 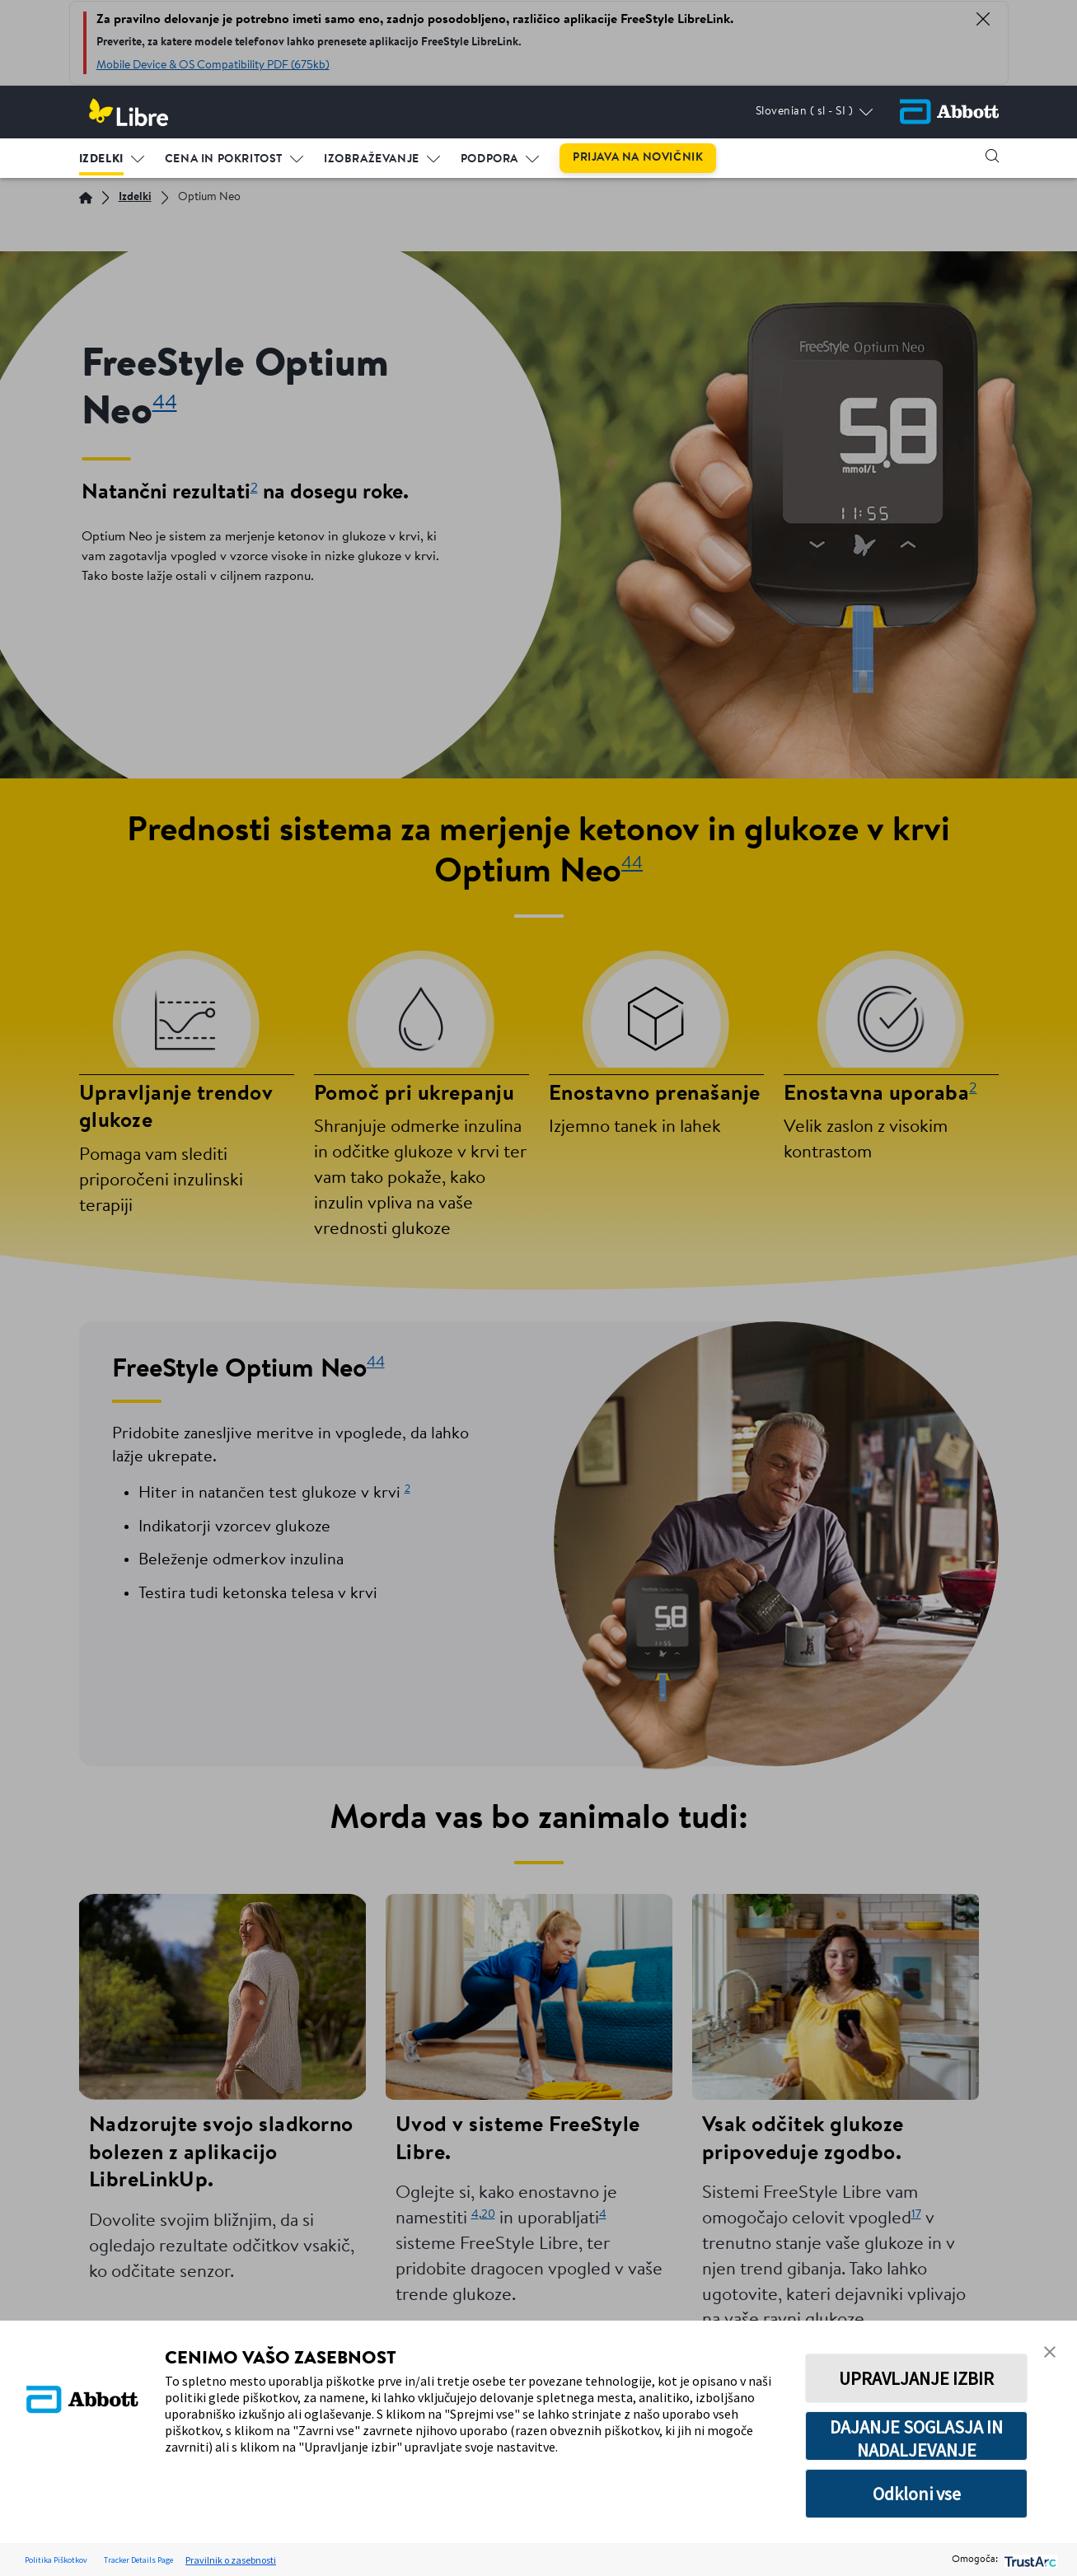 I want to click on IZOBRAŽEVANJE [link], so click(x=371, y=159).